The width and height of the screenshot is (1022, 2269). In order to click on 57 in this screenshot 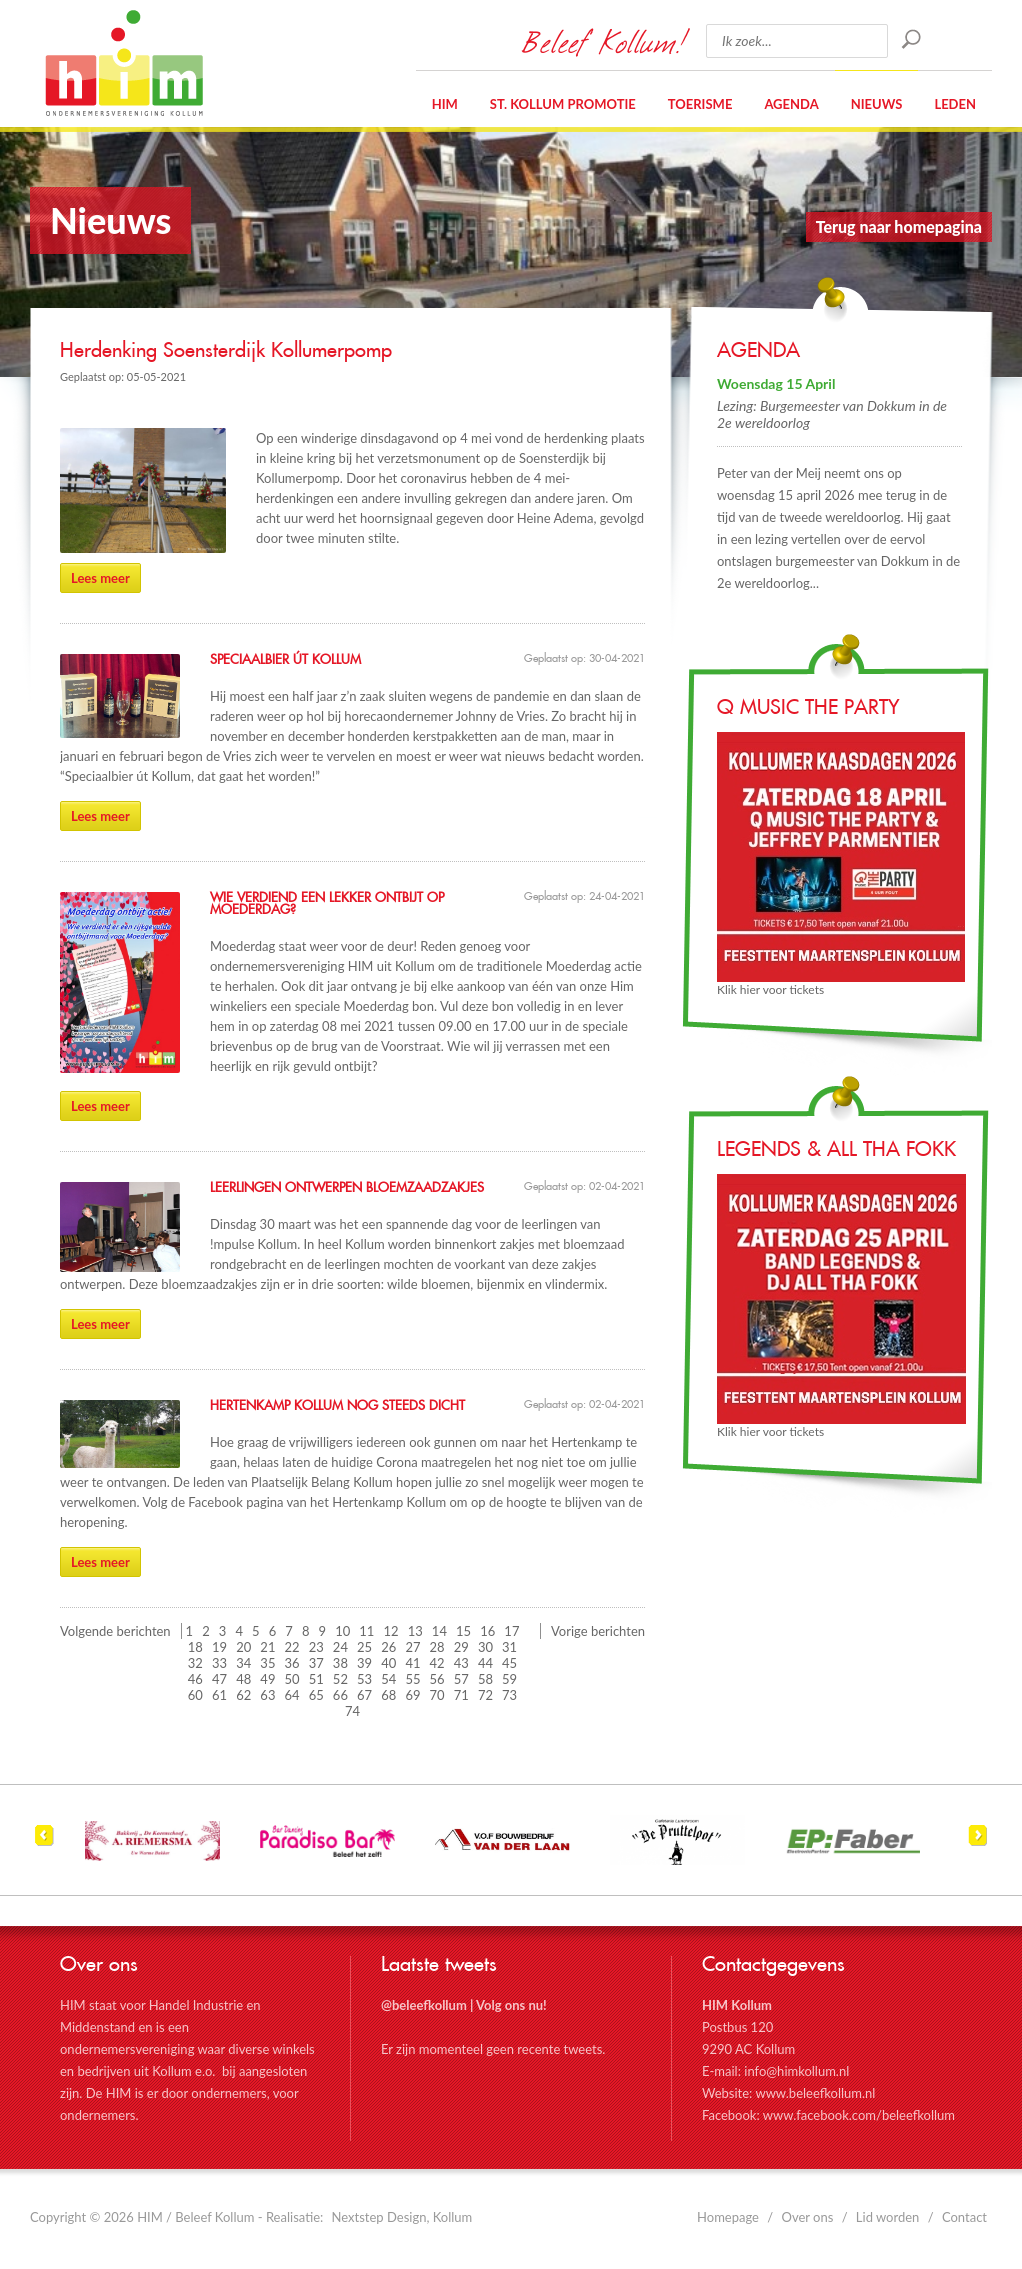, I will do `click(461, 1679)`.